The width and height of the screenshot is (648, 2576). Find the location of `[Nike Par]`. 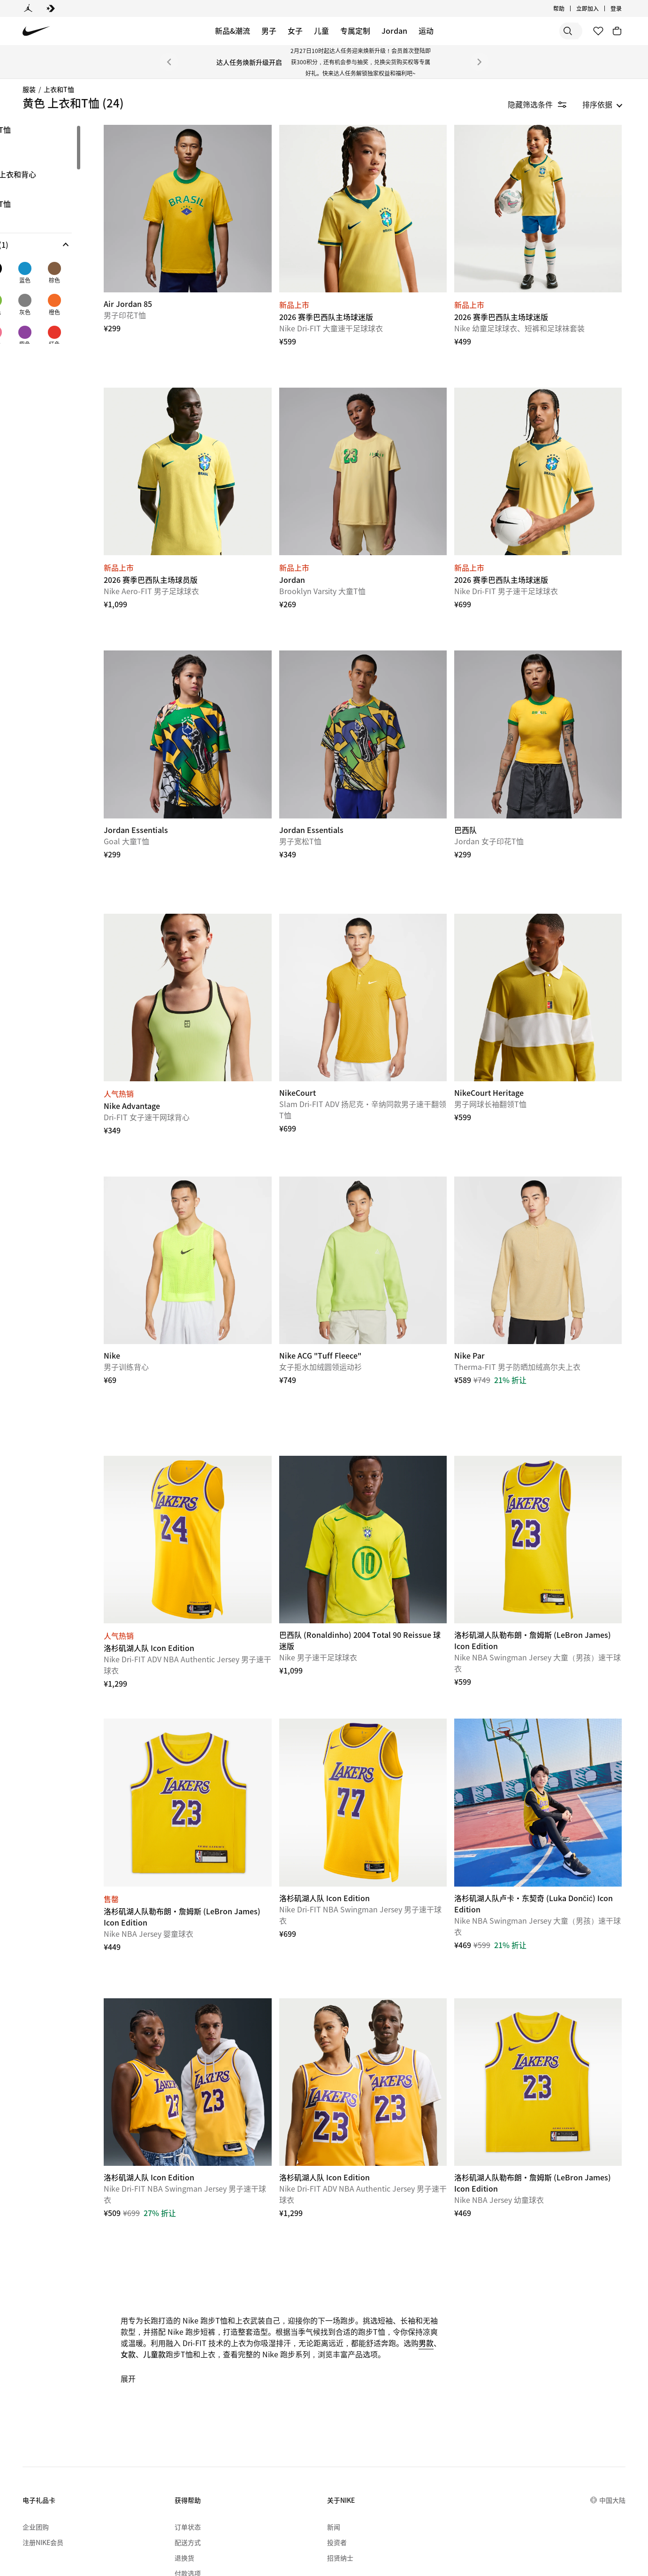

[Nike Par] is located at coordinates (545, 1199).